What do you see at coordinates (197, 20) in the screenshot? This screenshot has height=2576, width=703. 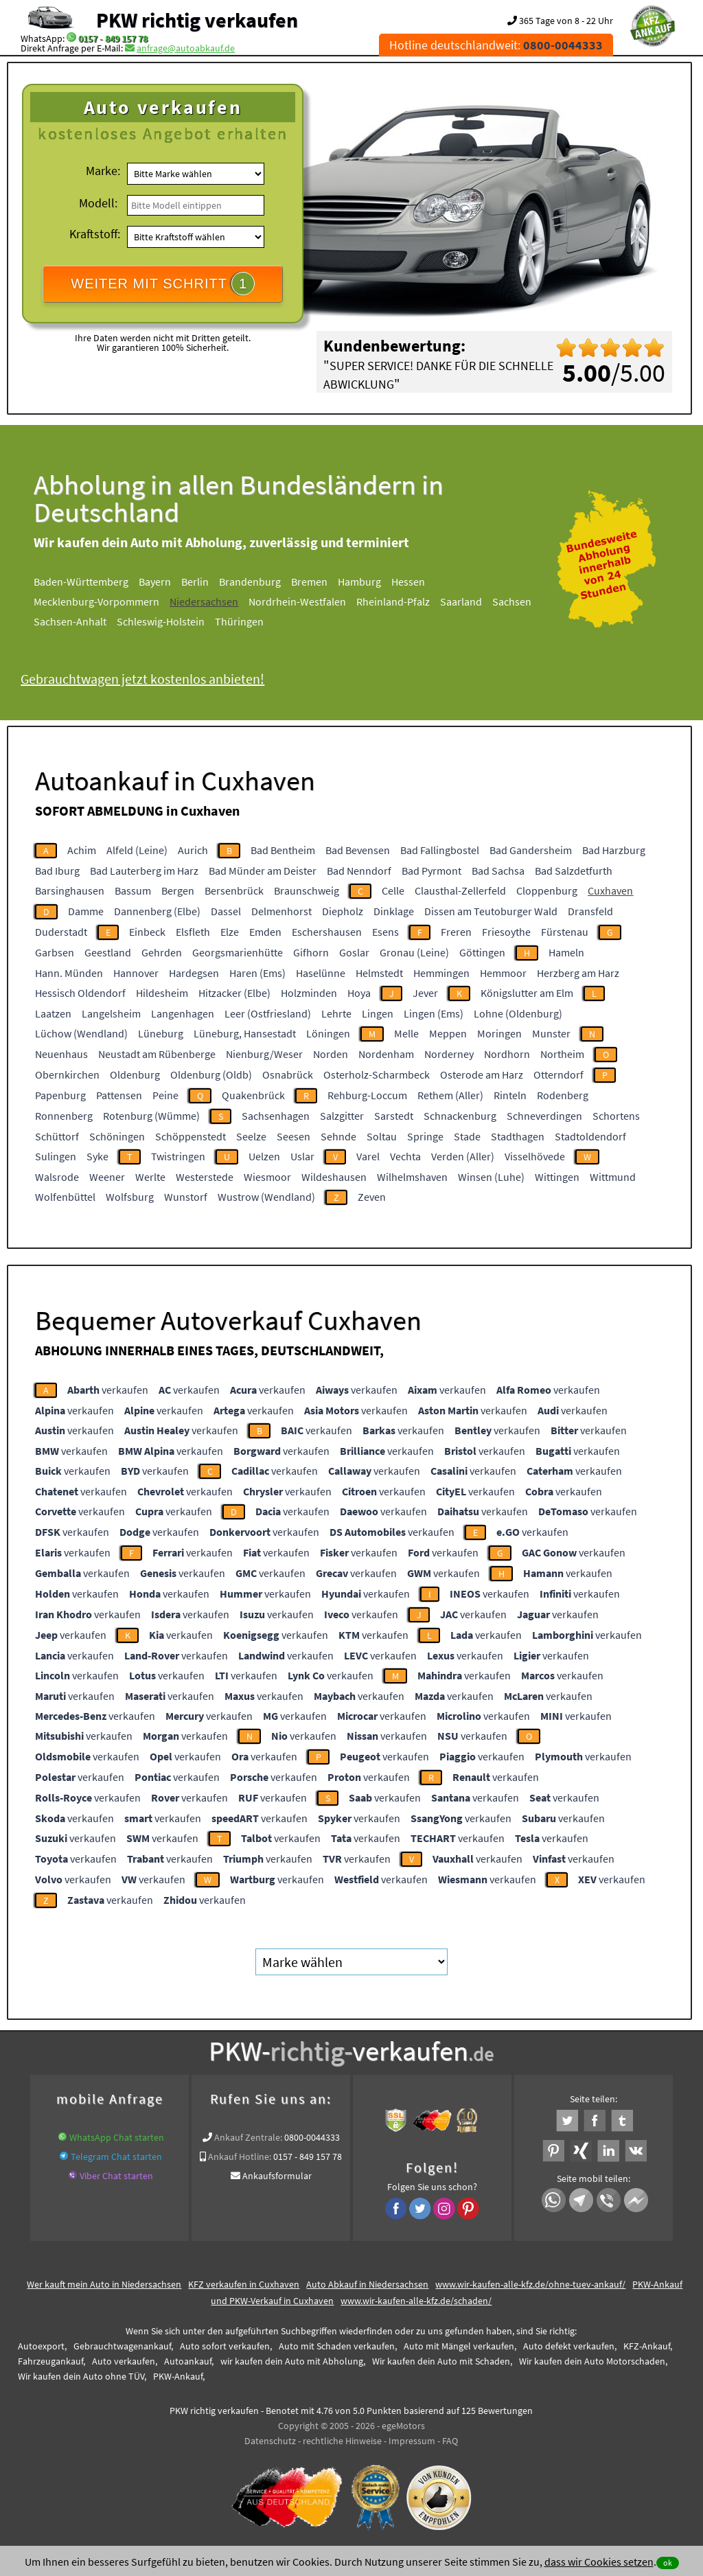 I see `PKW richtig verkaufen` at bounding box center [197, 20].